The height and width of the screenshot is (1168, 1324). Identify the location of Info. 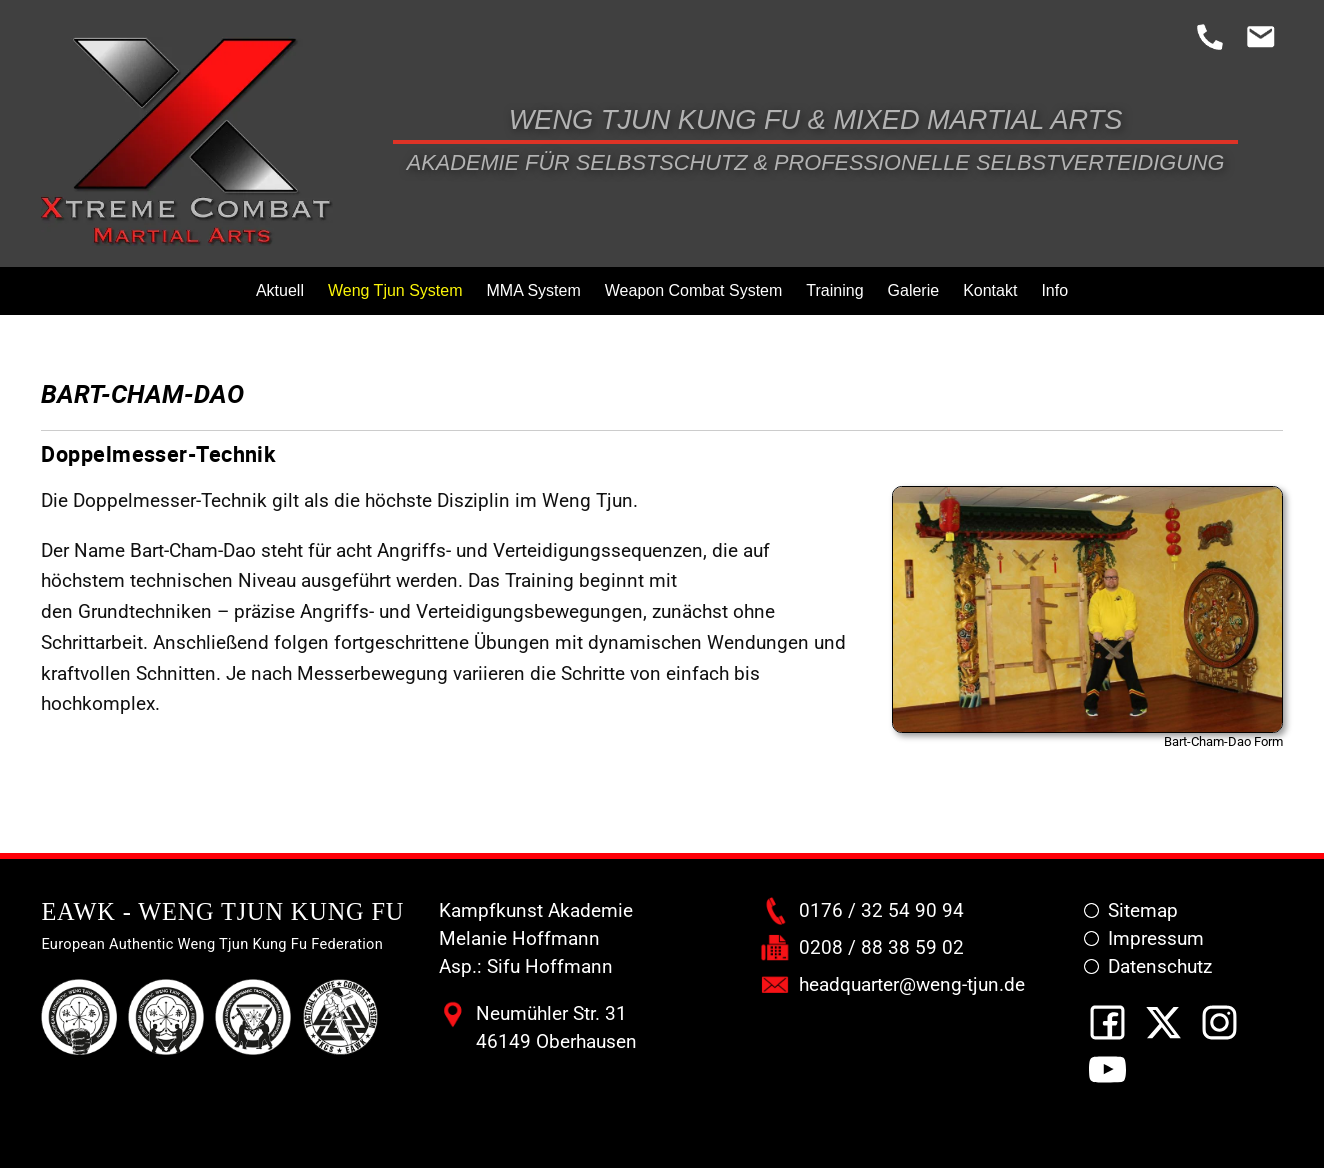
(1054, 290).